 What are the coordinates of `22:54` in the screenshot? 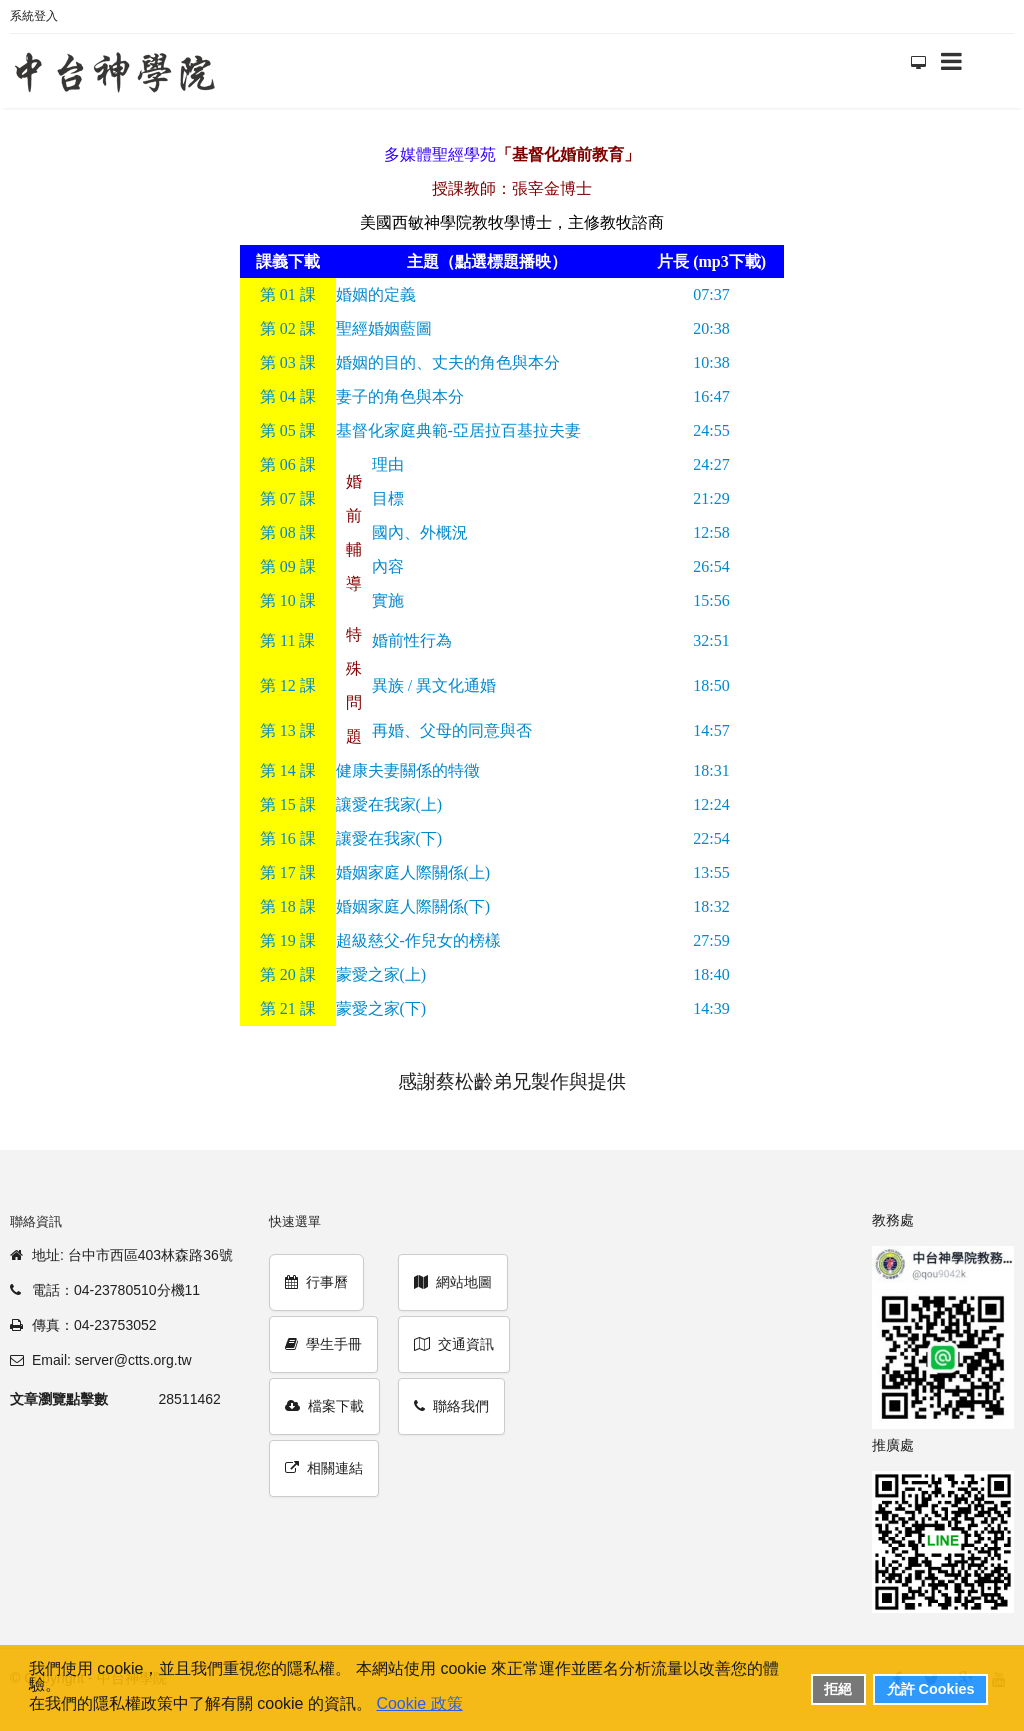 It's located at (711, 838).